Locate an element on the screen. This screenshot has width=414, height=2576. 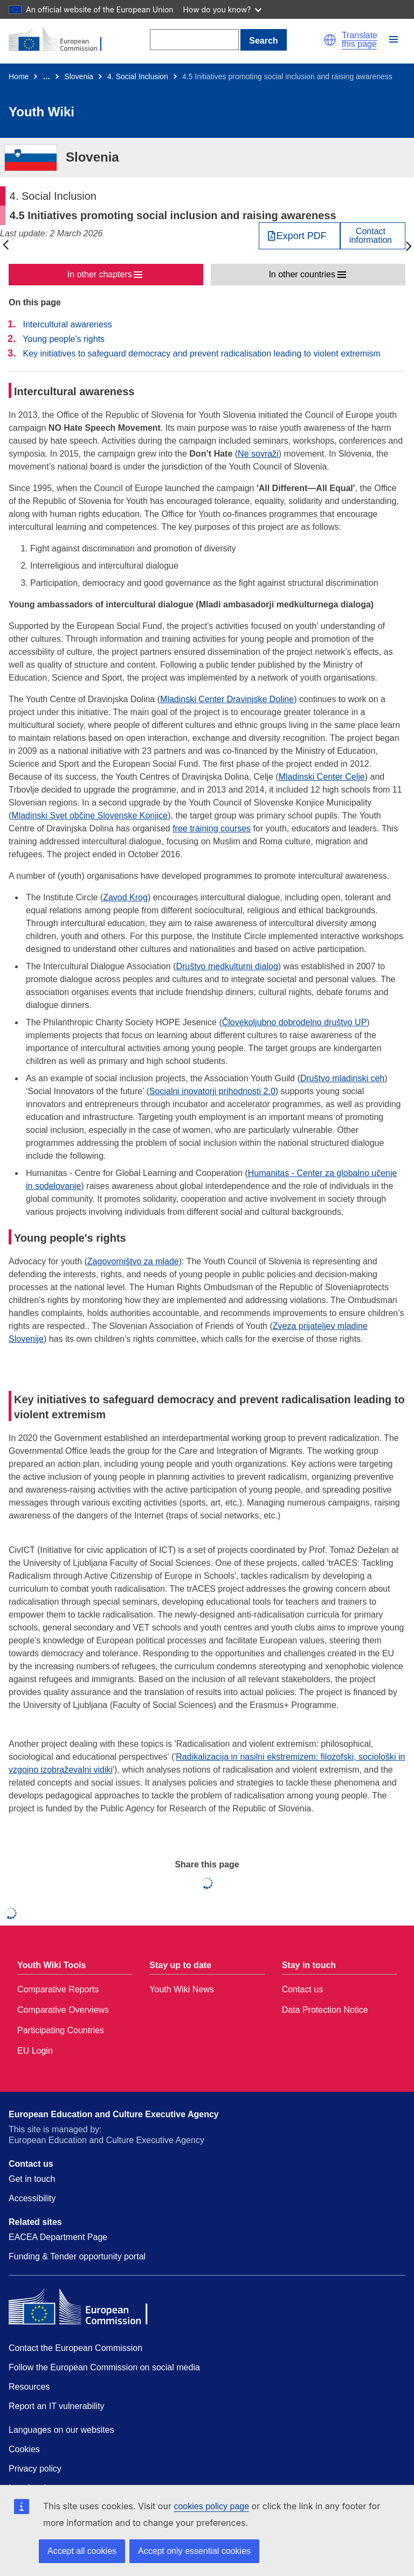
cookies policy page is located at coordinates (211, 2506).